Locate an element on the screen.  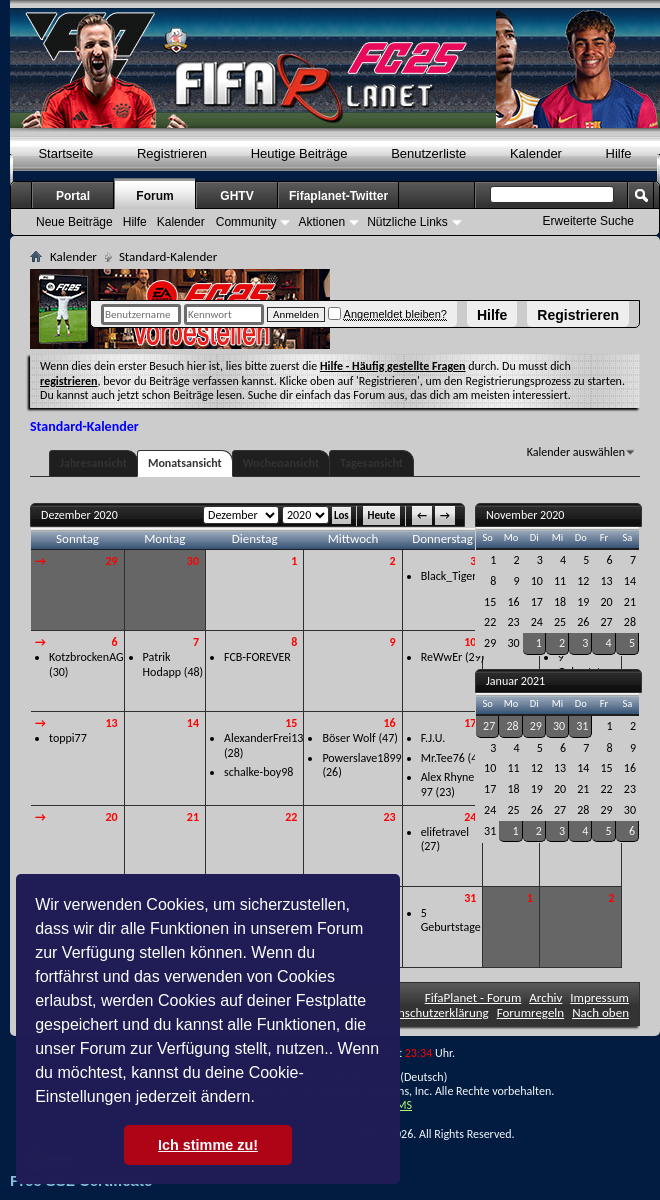
Datenschutzerklärung is located at coordinates (431, 1012).